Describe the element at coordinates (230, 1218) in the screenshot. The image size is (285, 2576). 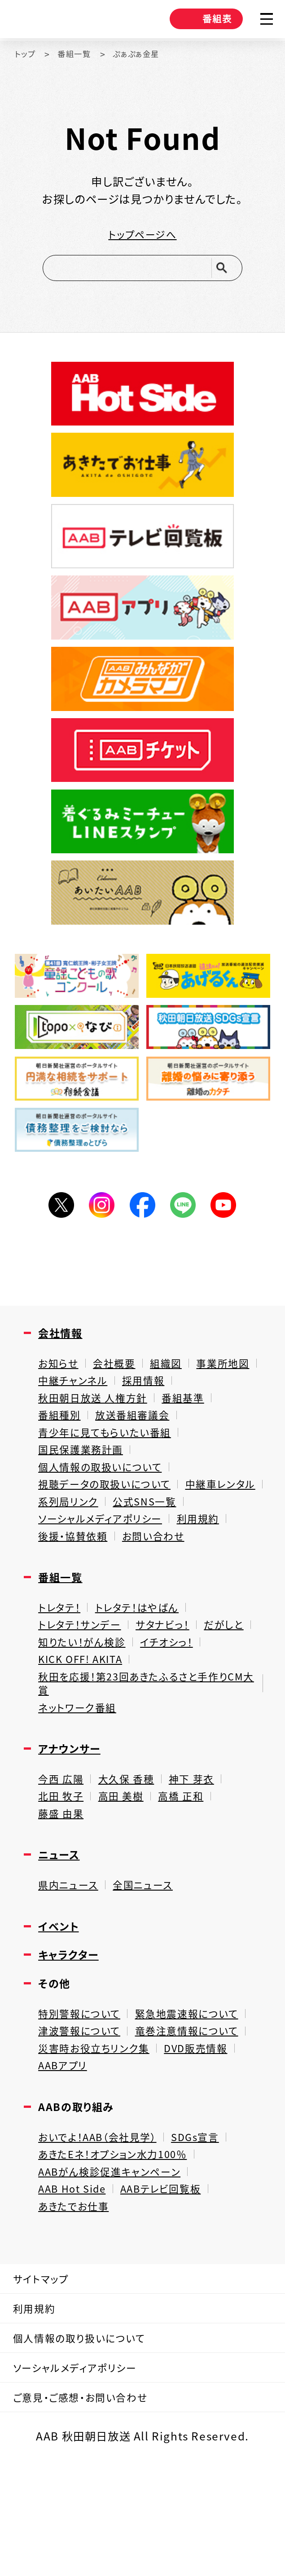
I see `YouTube` at that location.